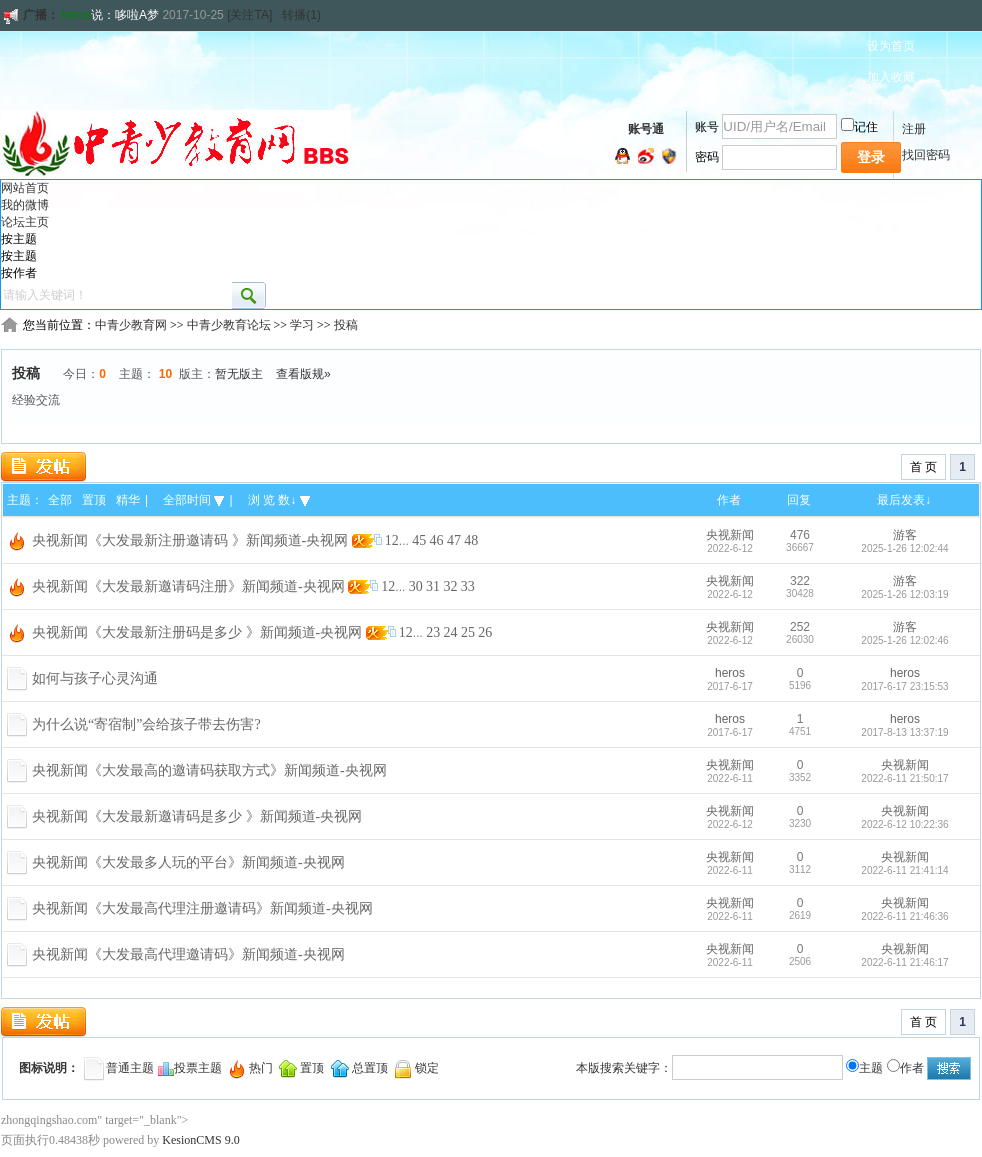 The image size is (982, 1157). I want to click on 查看版规», so click(303, 374).